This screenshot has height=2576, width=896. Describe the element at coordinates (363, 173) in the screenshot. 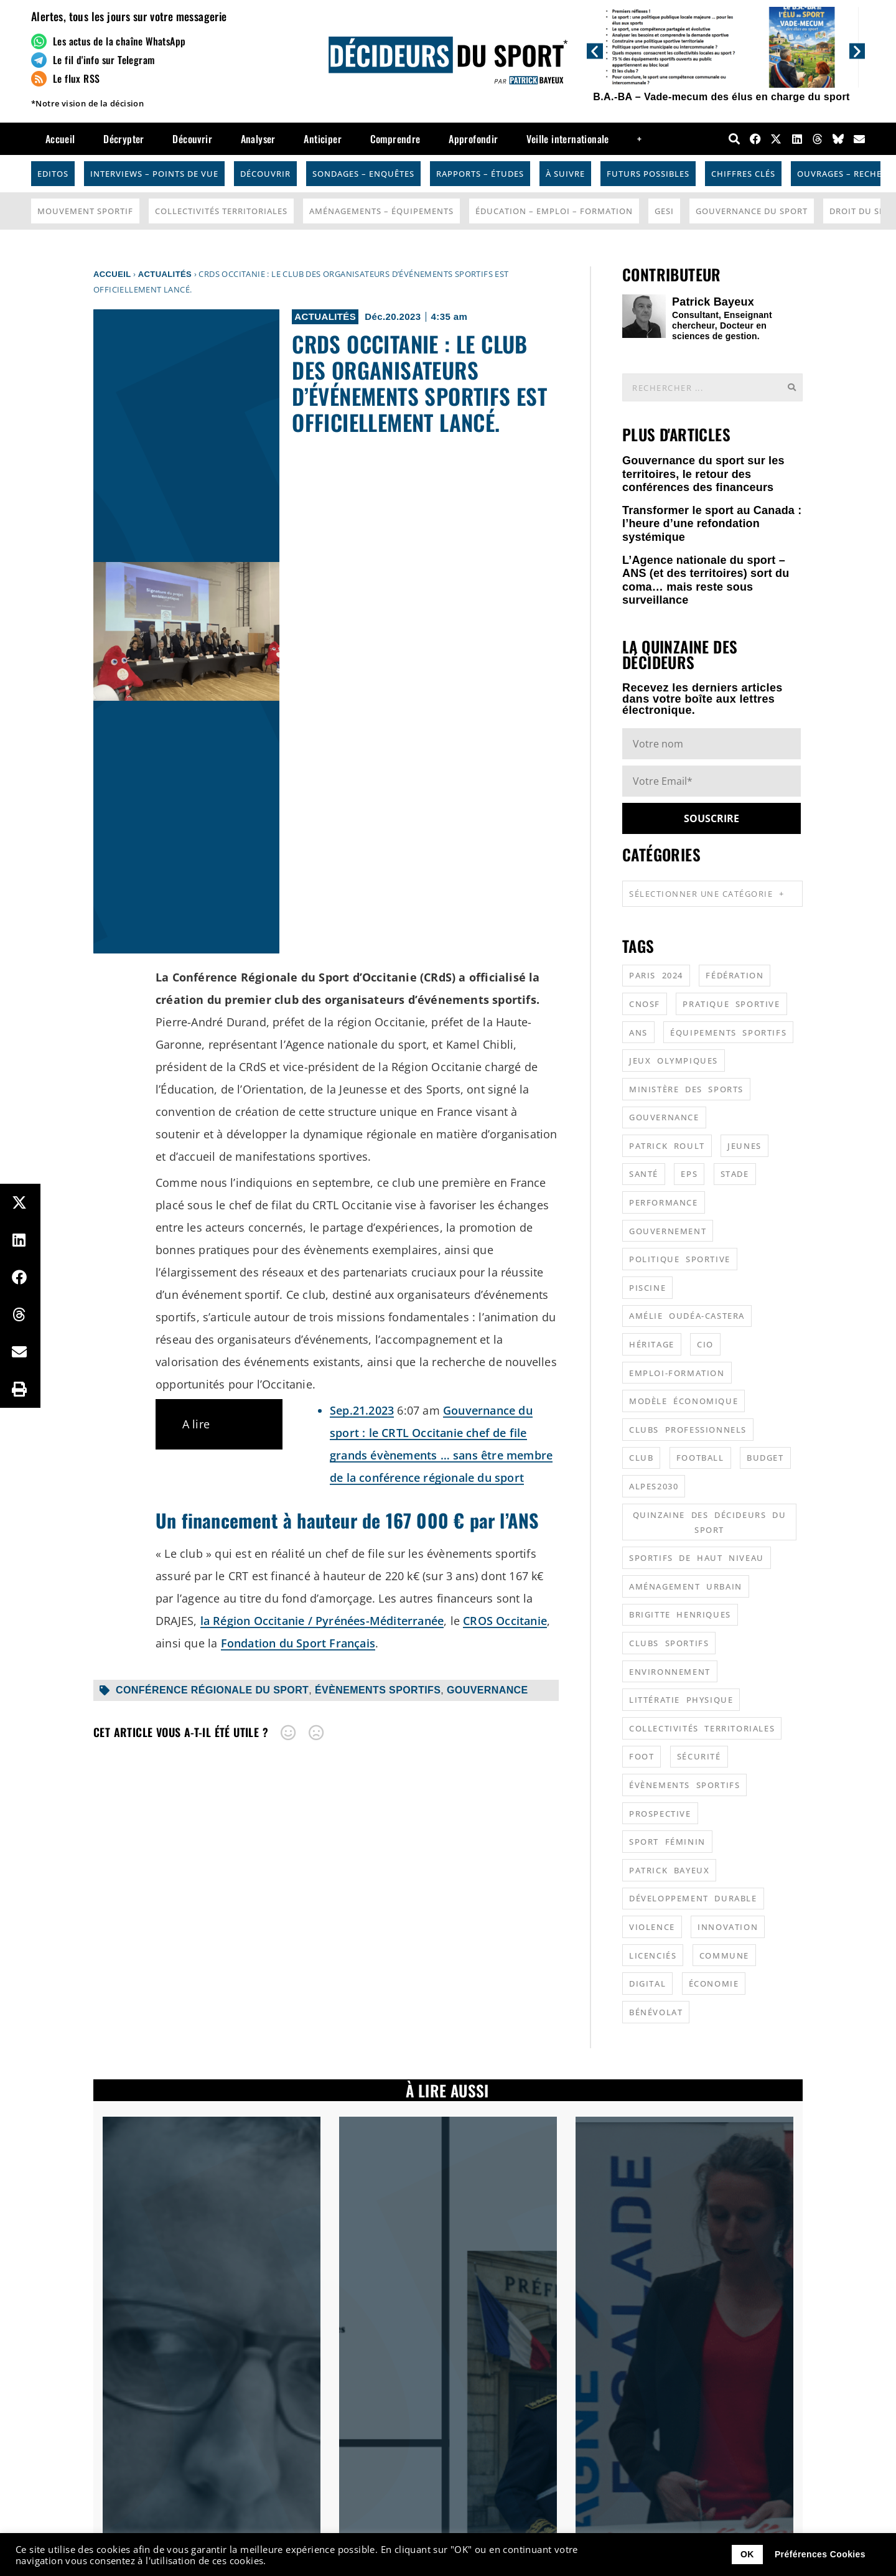

I see `Sondages – Enquêtes` at that location.